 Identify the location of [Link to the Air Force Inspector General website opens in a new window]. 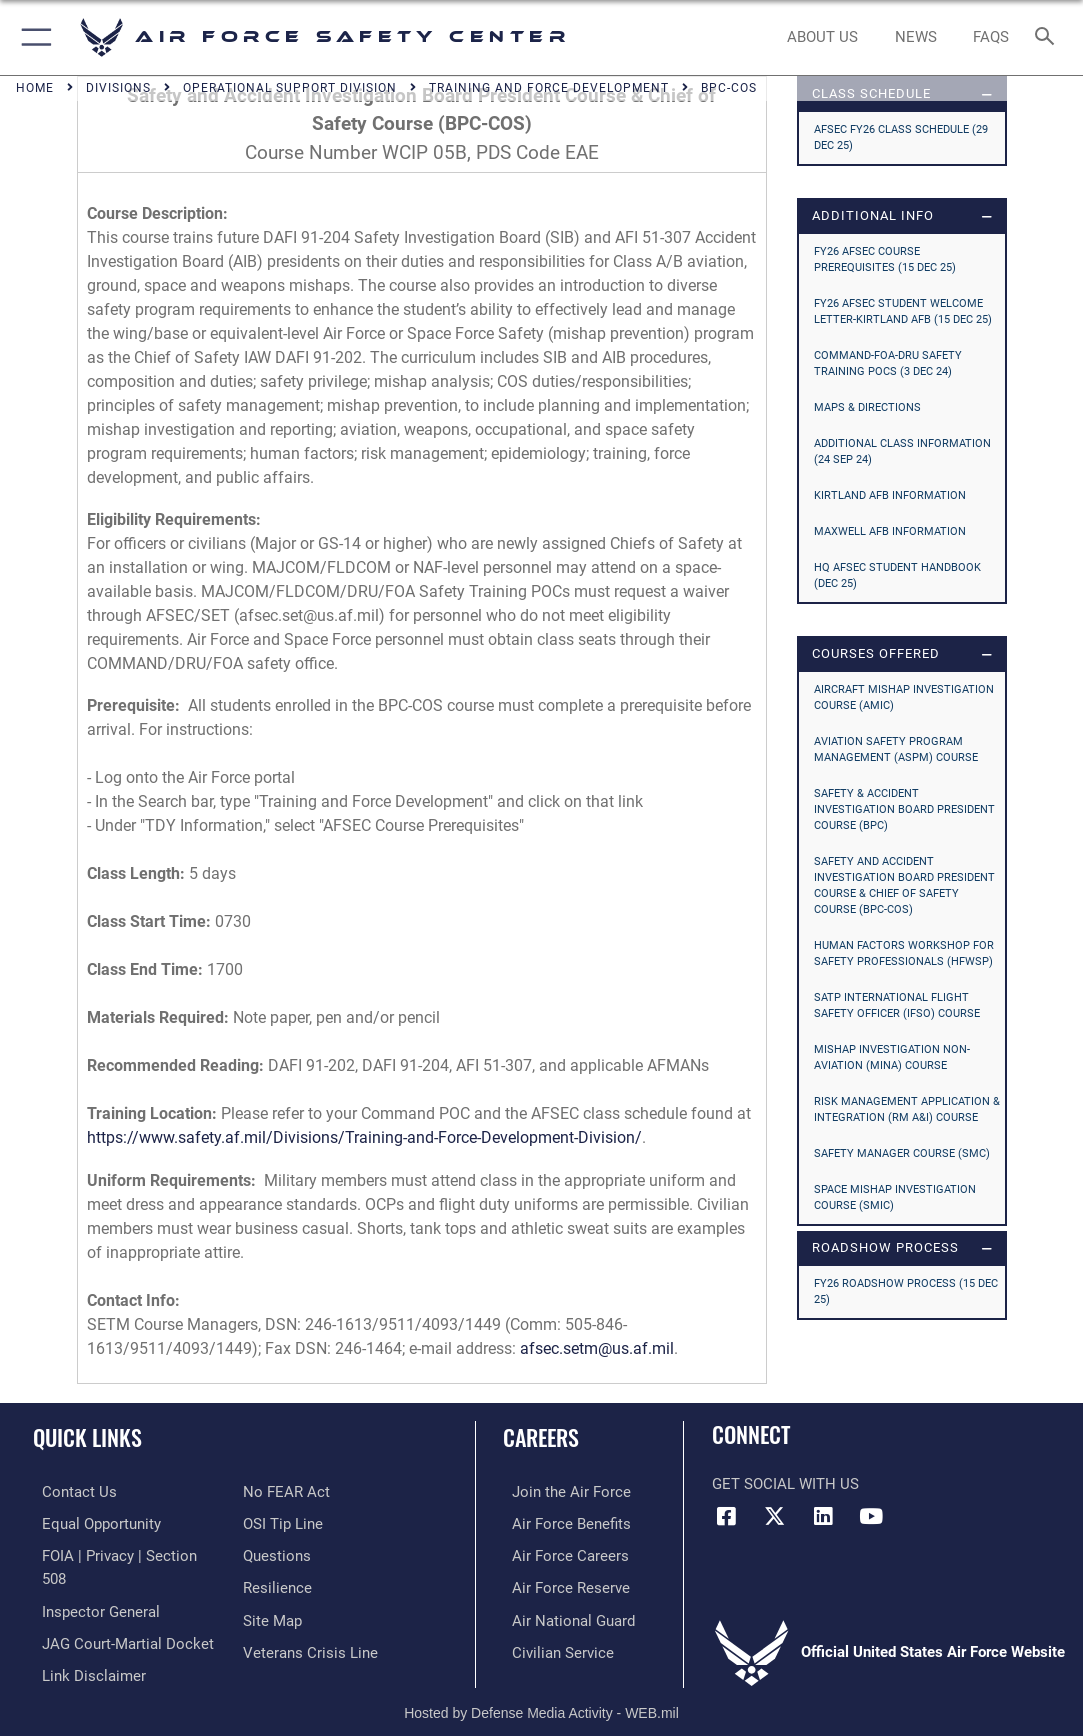
(92, 1584).